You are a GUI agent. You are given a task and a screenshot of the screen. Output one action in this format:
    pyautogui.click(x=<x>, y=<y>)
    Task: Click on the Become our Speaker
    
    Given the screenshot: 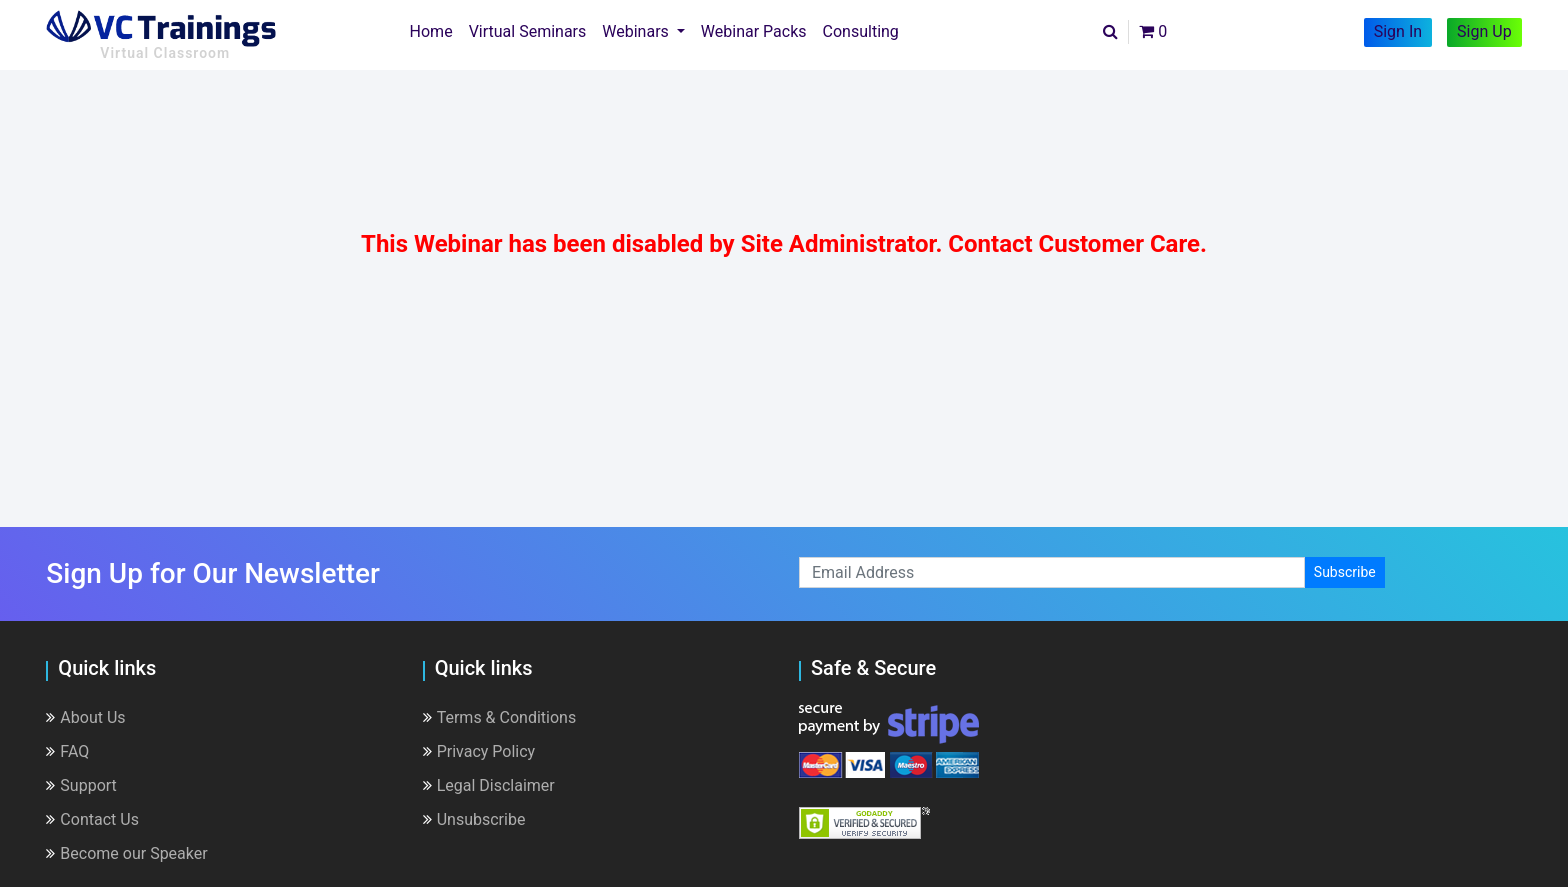 What is the action you would take?
    pyautogui.click(x=126, y=853)
    